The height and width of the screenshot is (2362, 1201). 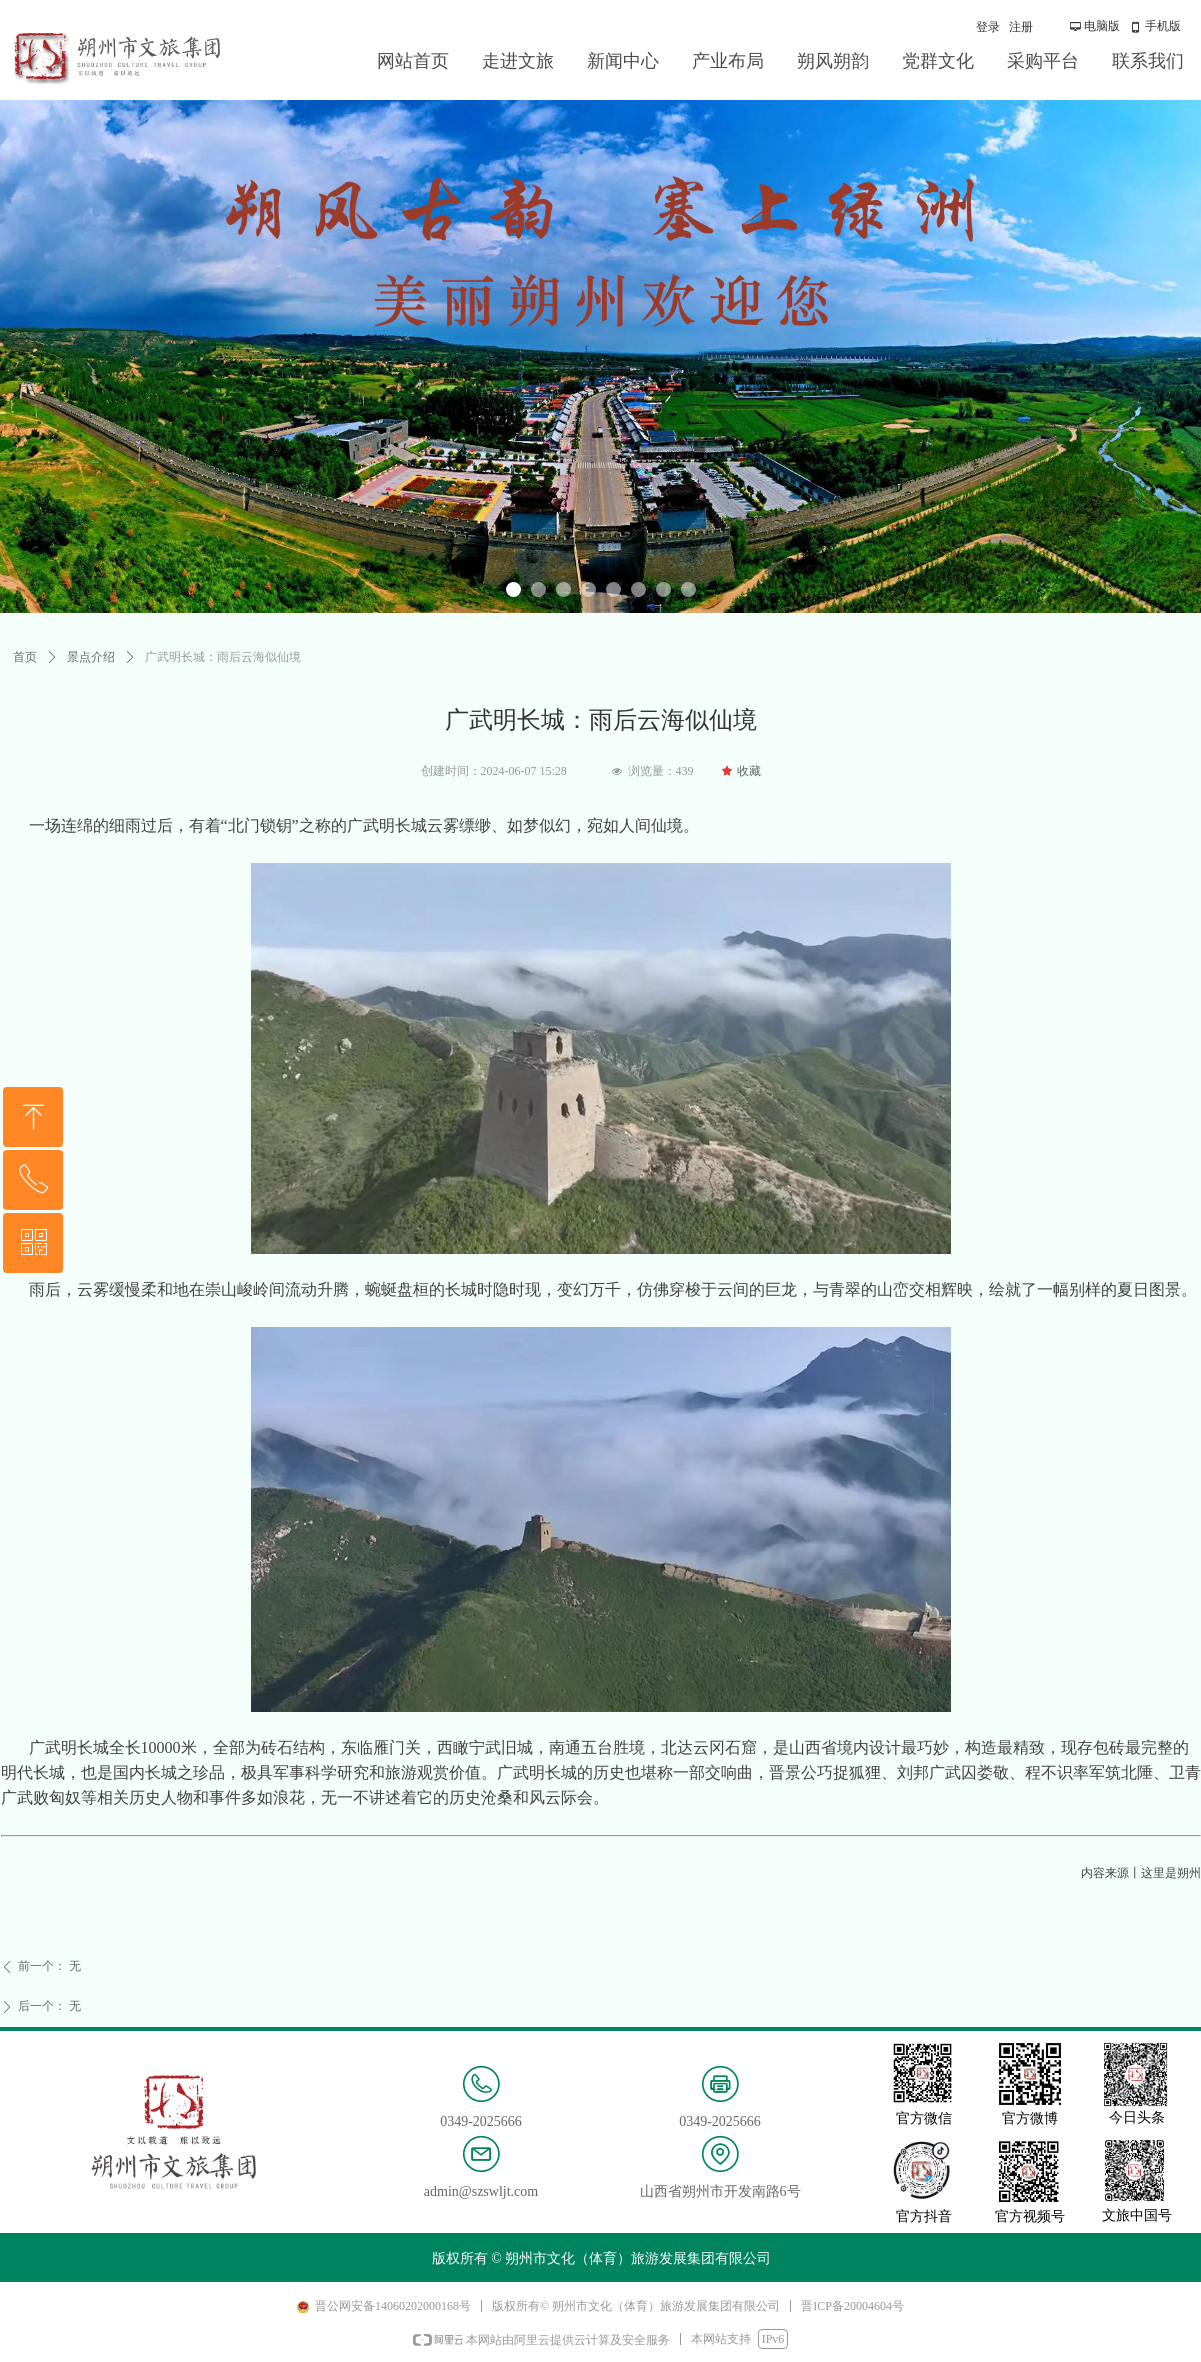 I want to click on 首页, so click(x=25, y=657).